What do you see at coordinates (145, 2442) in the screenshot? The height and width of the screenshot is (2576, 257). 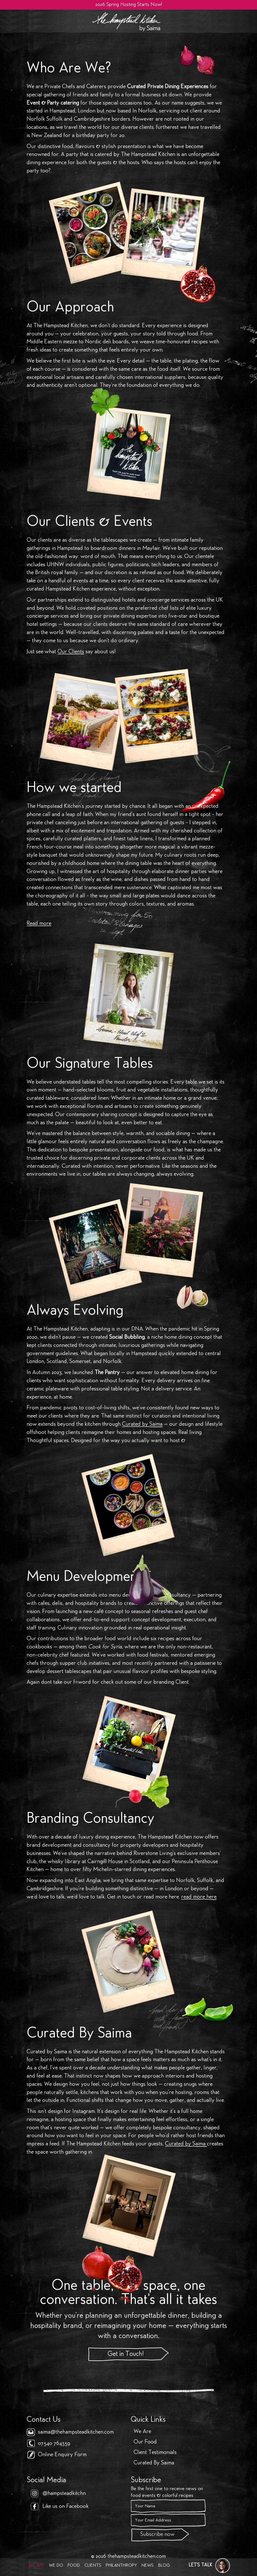 I see `Our Food` at bounding box center [145, 2442].